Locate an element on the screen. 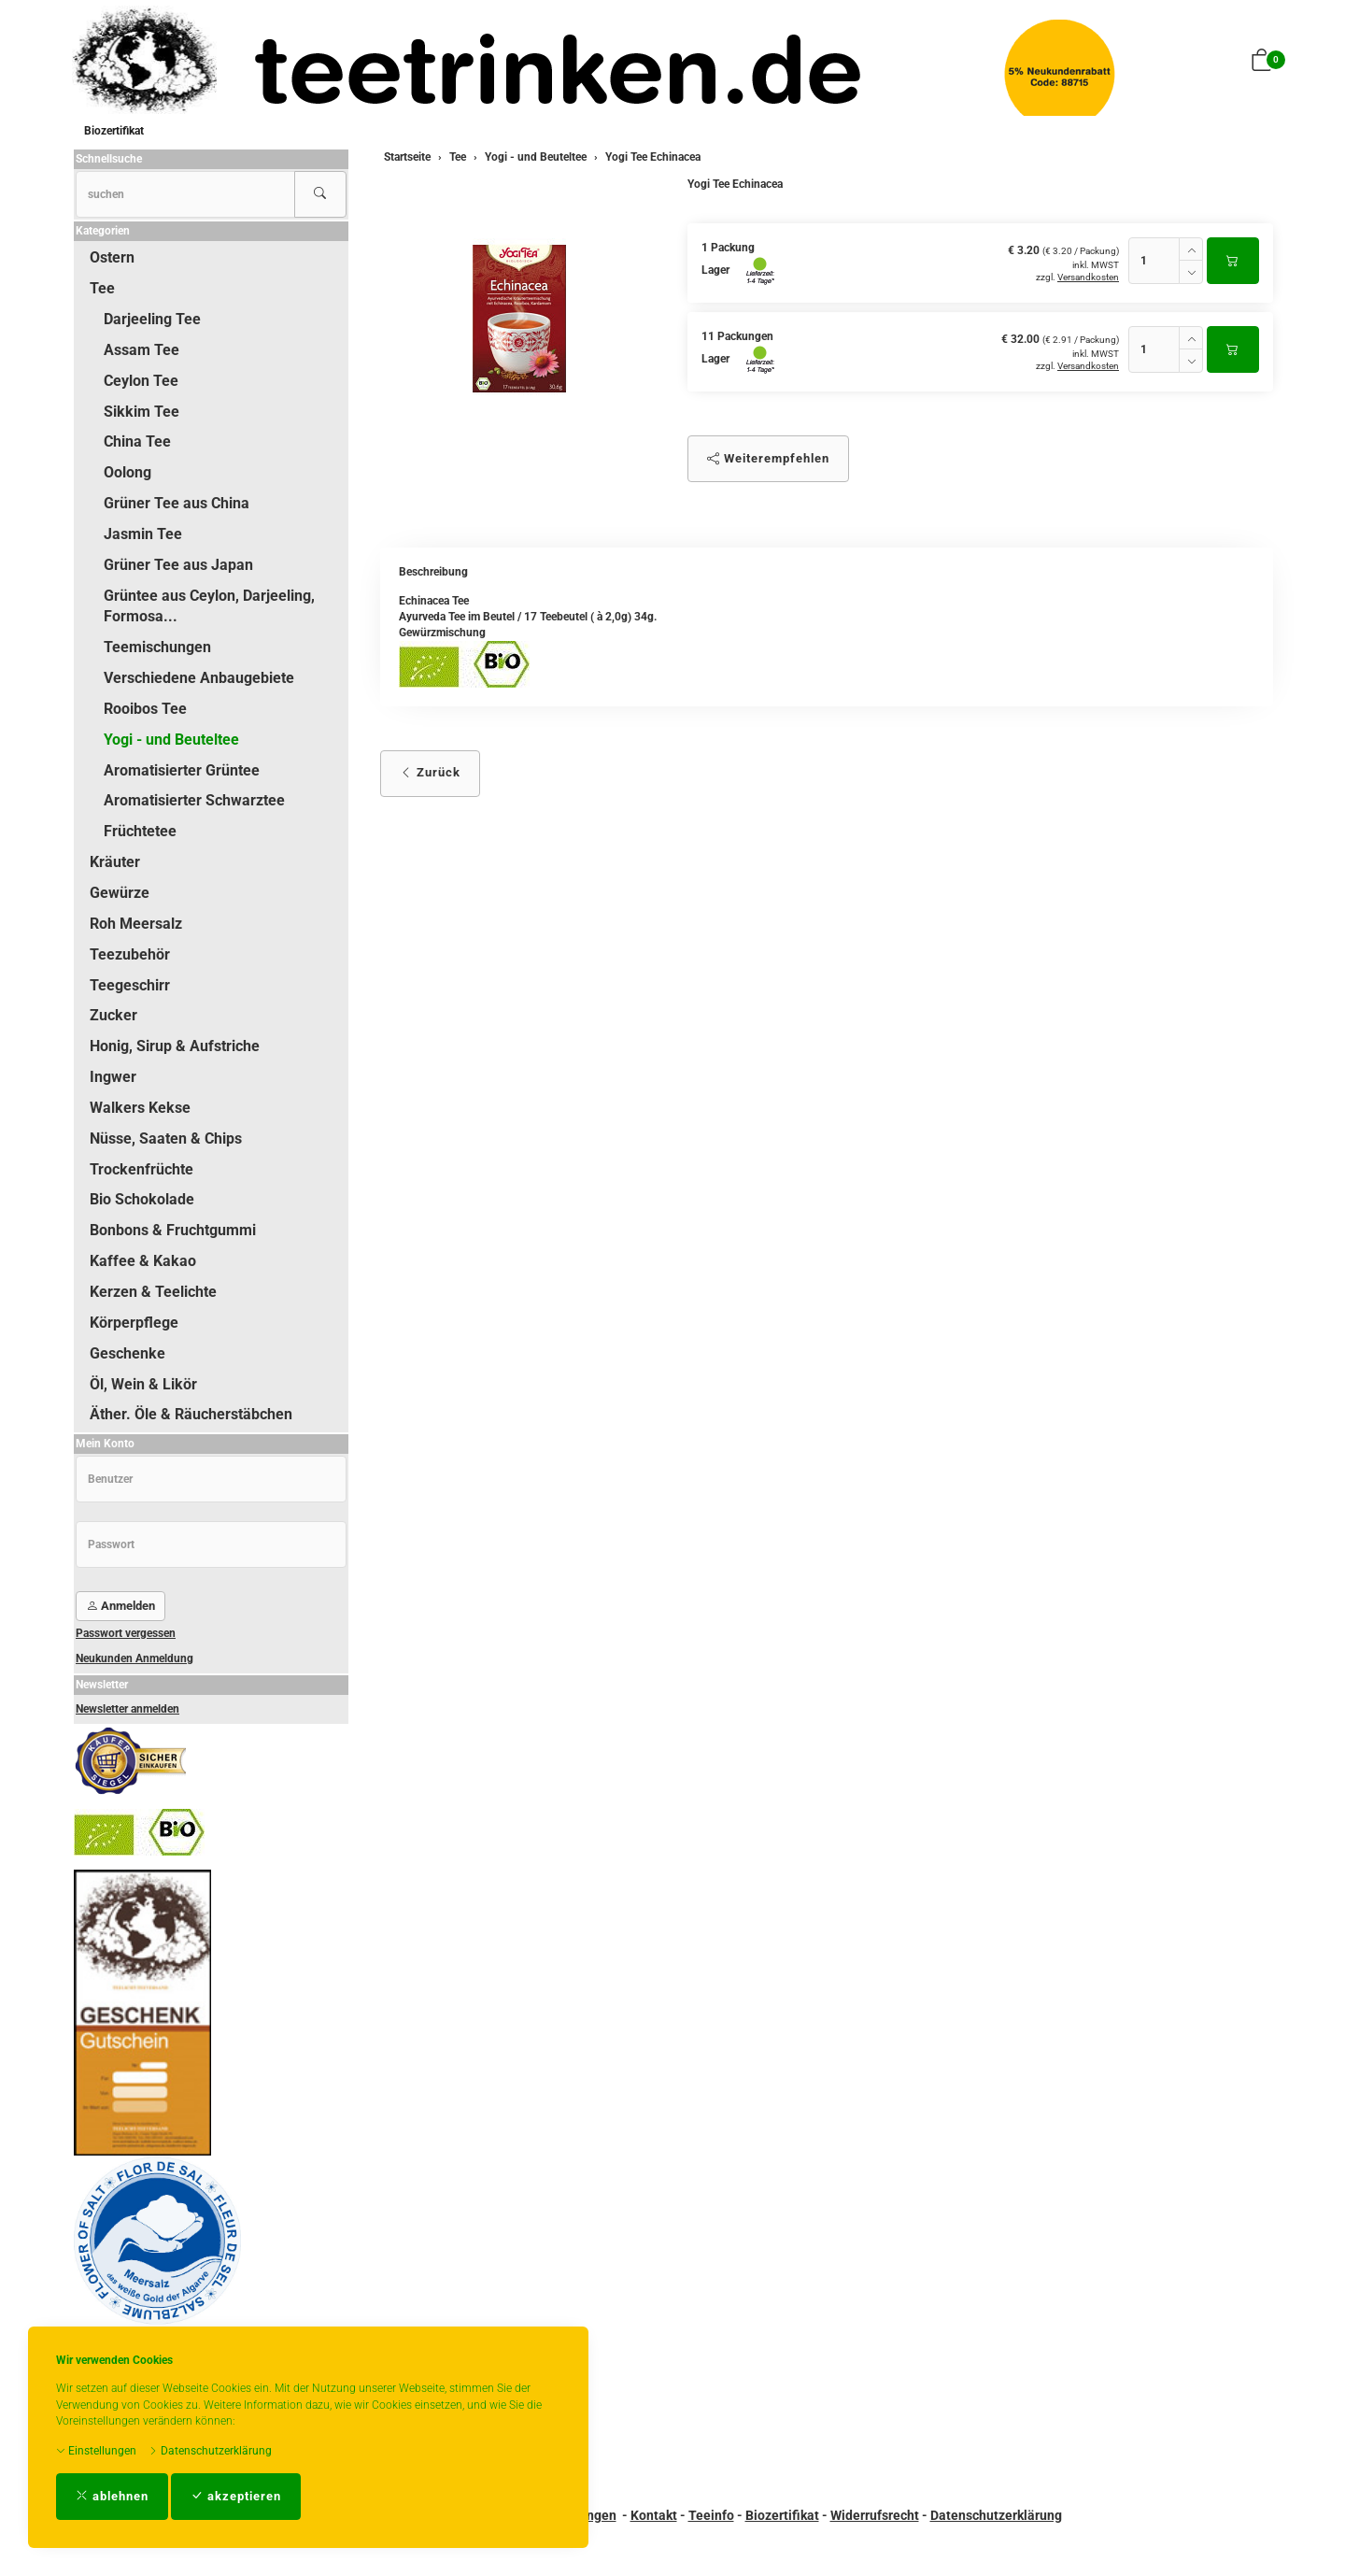  China Tee is located at coordinates (137, 441).